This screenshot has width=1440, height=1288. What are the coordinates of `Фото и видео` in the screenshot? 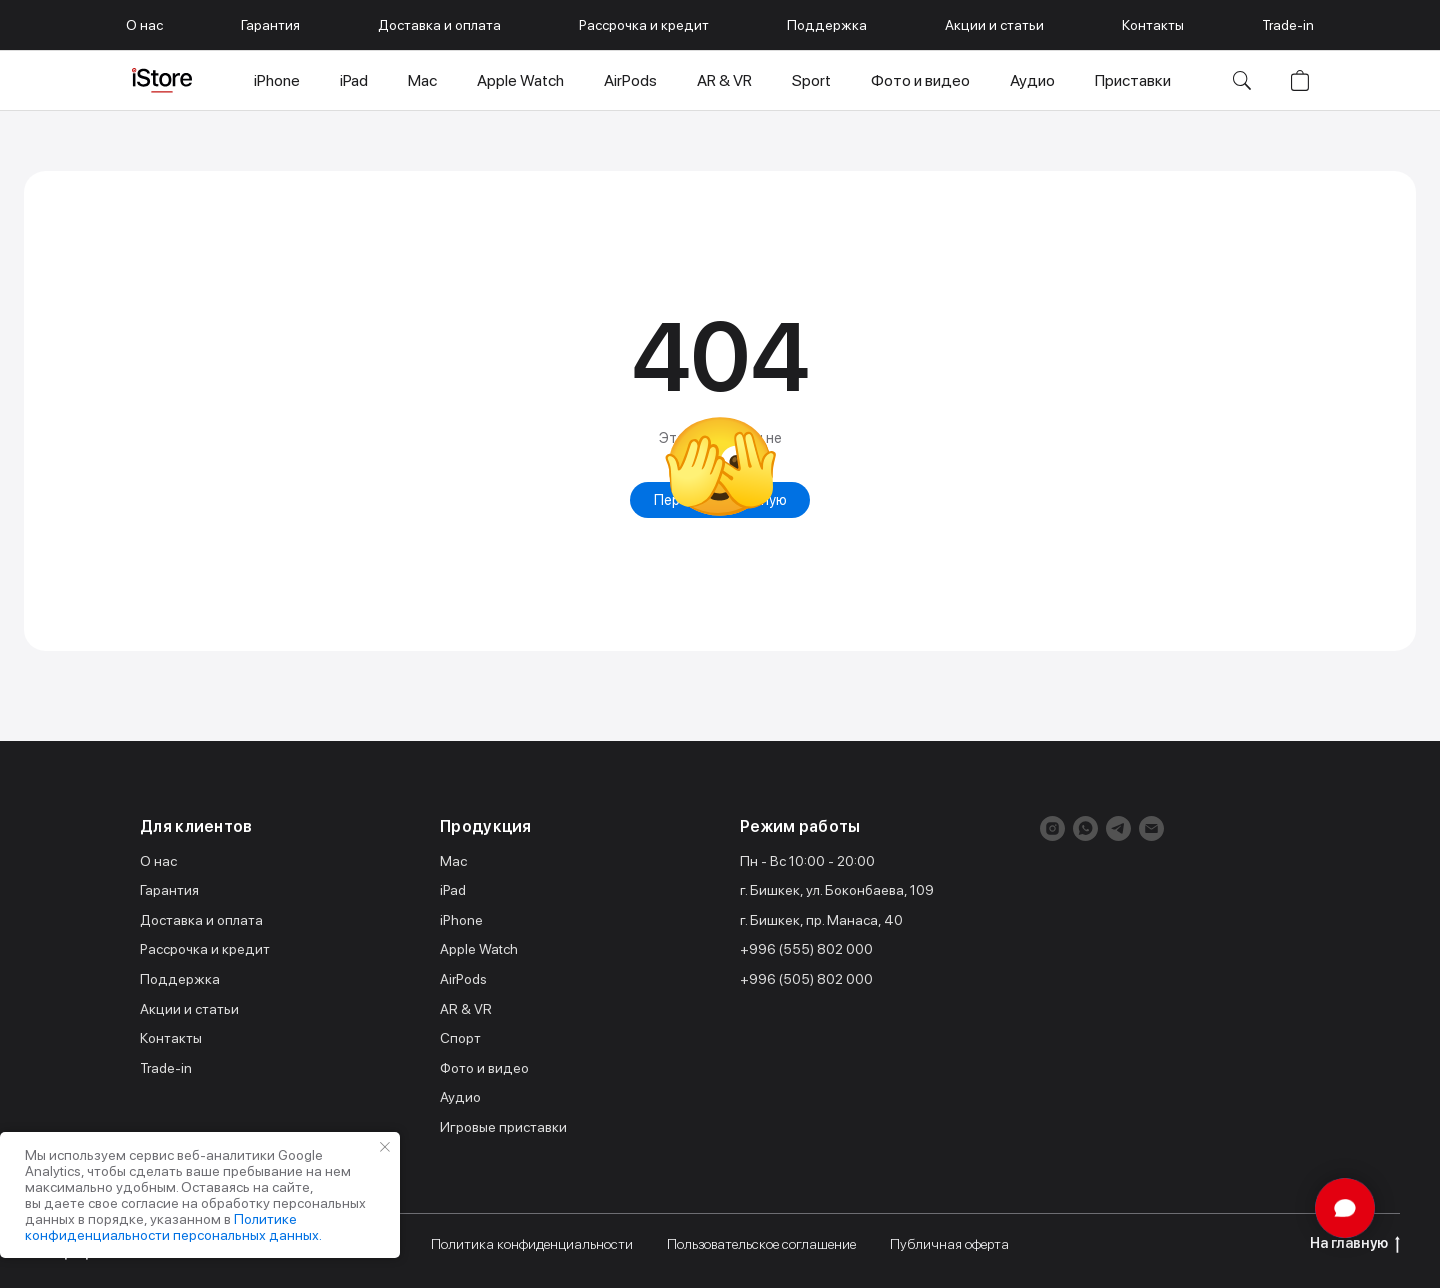 It's located at (484, 1068).